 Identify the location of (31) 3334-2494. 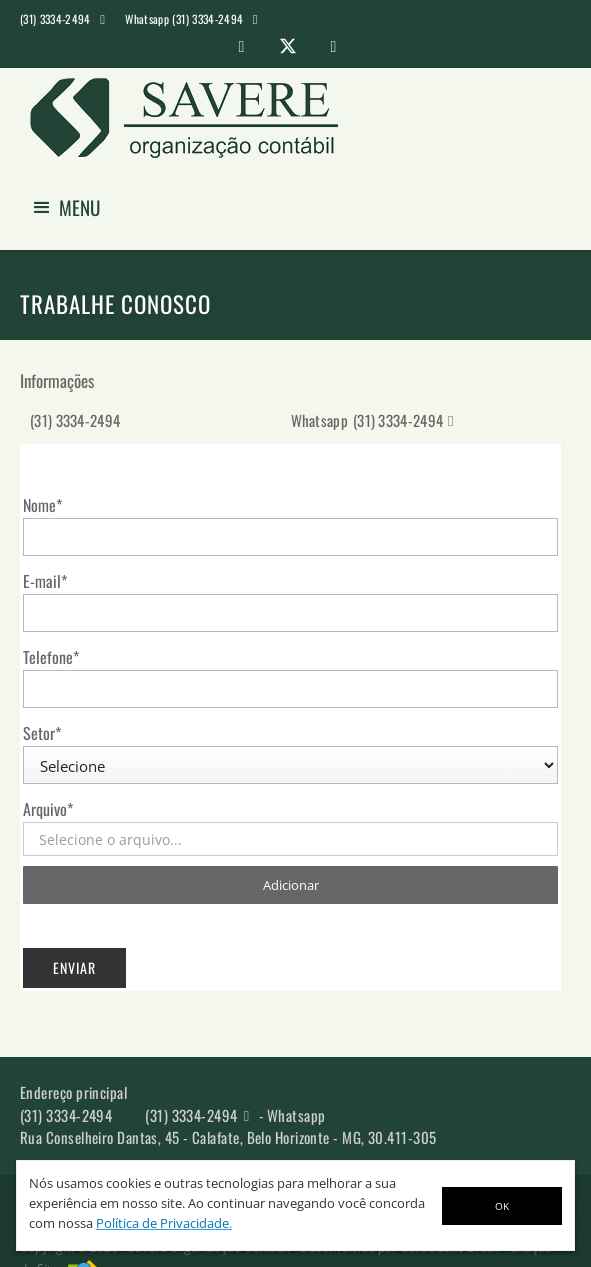
(75, 420).